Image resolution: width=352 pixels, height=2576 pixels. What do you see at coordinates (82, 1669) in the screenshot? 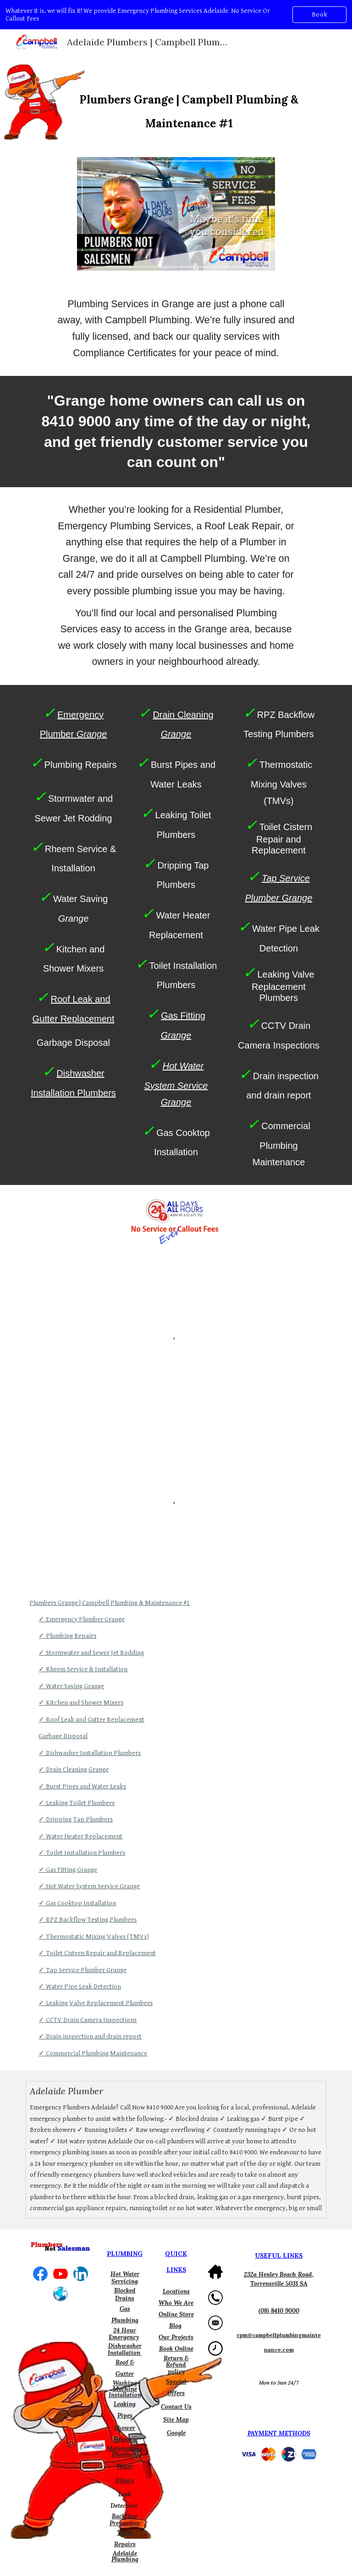
I see `✓ Rheem Service & Installation` at bounding box center [82, 1669].